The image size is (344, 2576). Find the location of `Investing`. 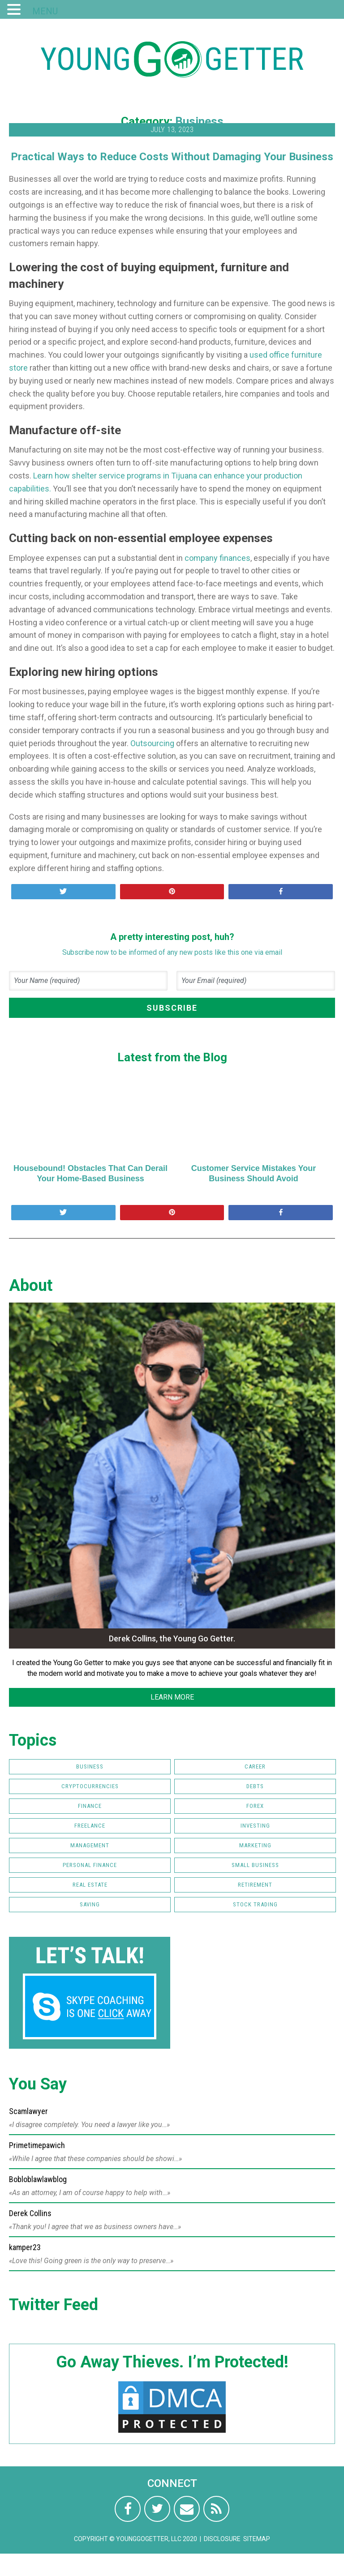

Investing is located at coordinates (255, 1825).